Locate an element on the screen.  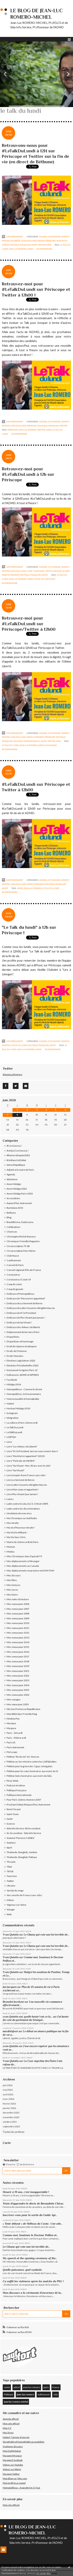
Mission Promesse Républicaine is located at coordinates (23, 1709).